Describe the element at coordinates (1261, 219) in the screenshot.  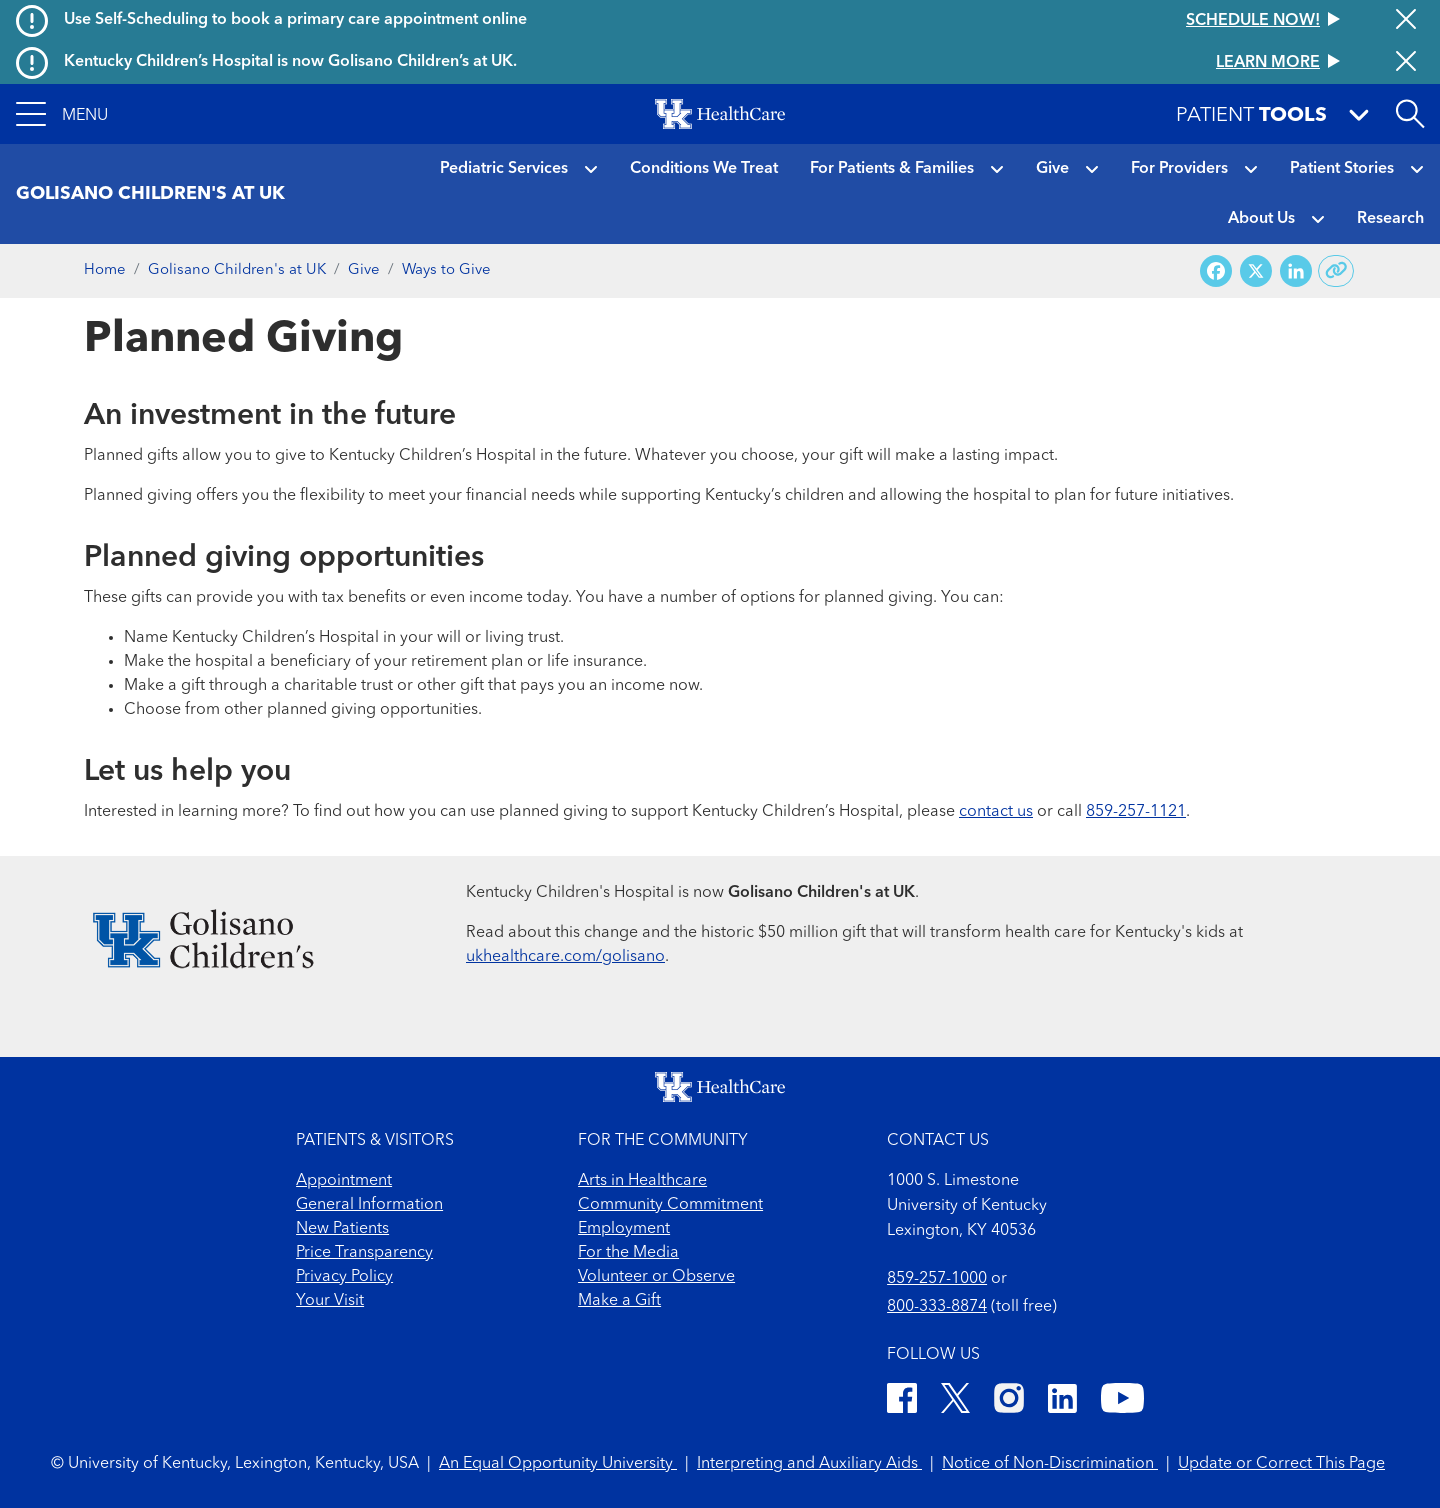
I see `About Us` at that location.